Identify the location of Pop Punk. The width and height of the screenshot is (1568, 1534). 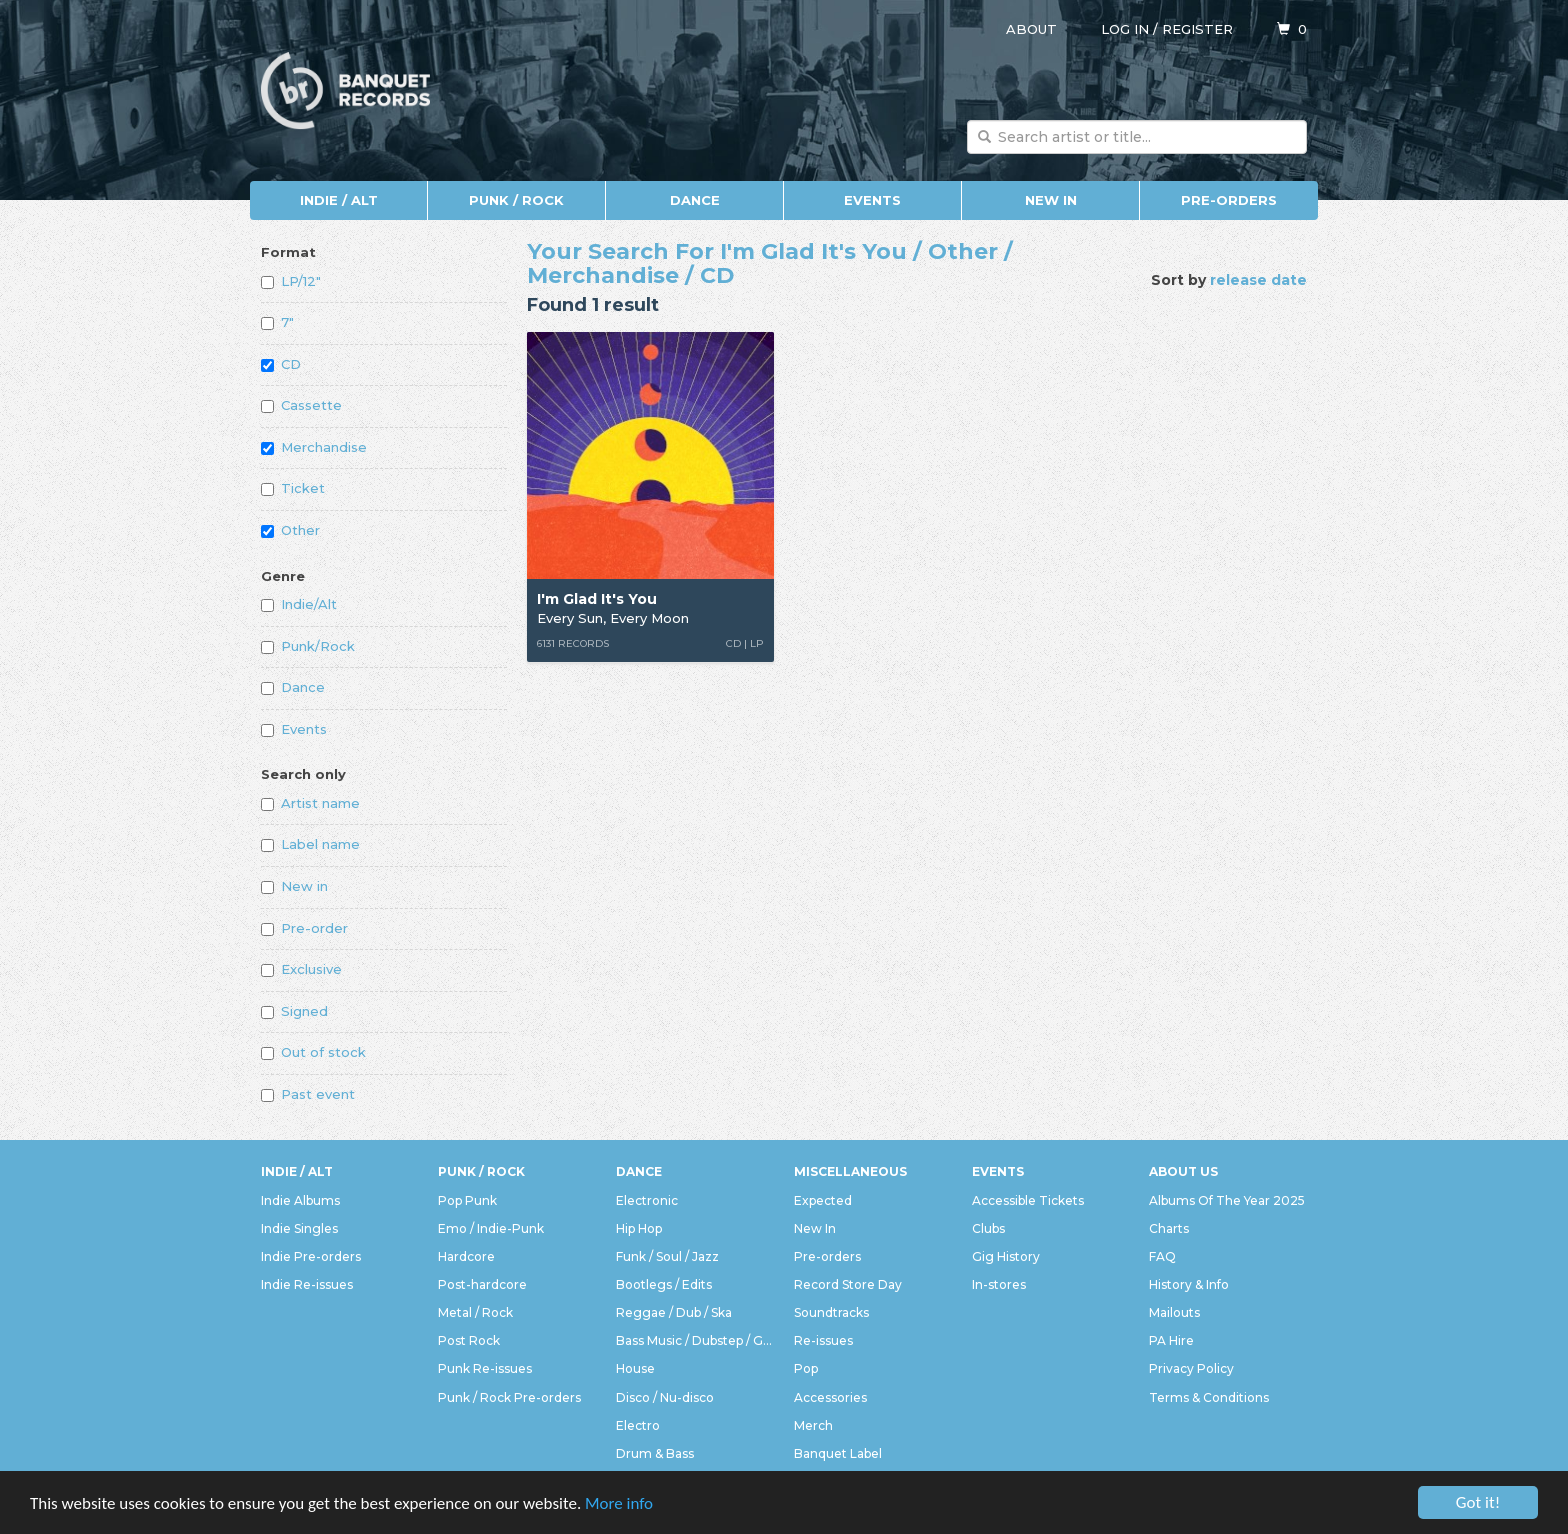
(467, 1200).